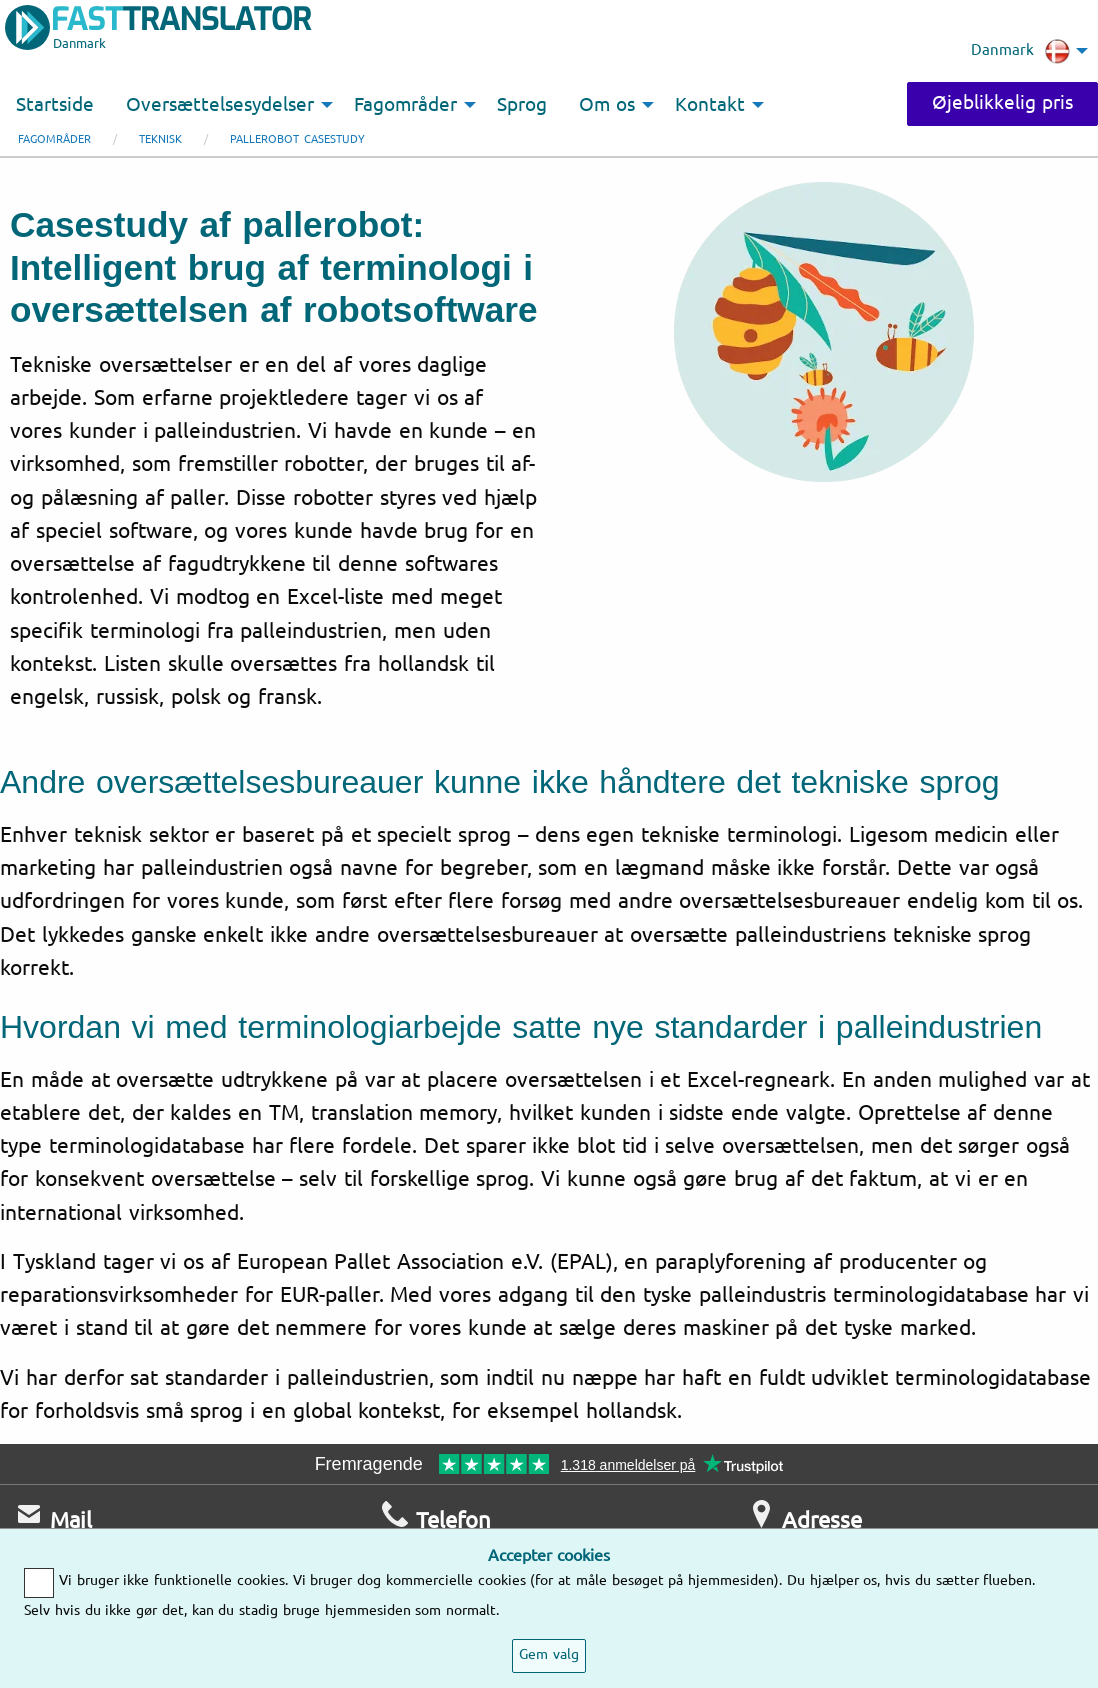 The image size is (1098, 1688). What do you see at coordinates (710, 105) in the screenshot?
I see `Kontakt [menuitem]` at bounding box center [710, 105].